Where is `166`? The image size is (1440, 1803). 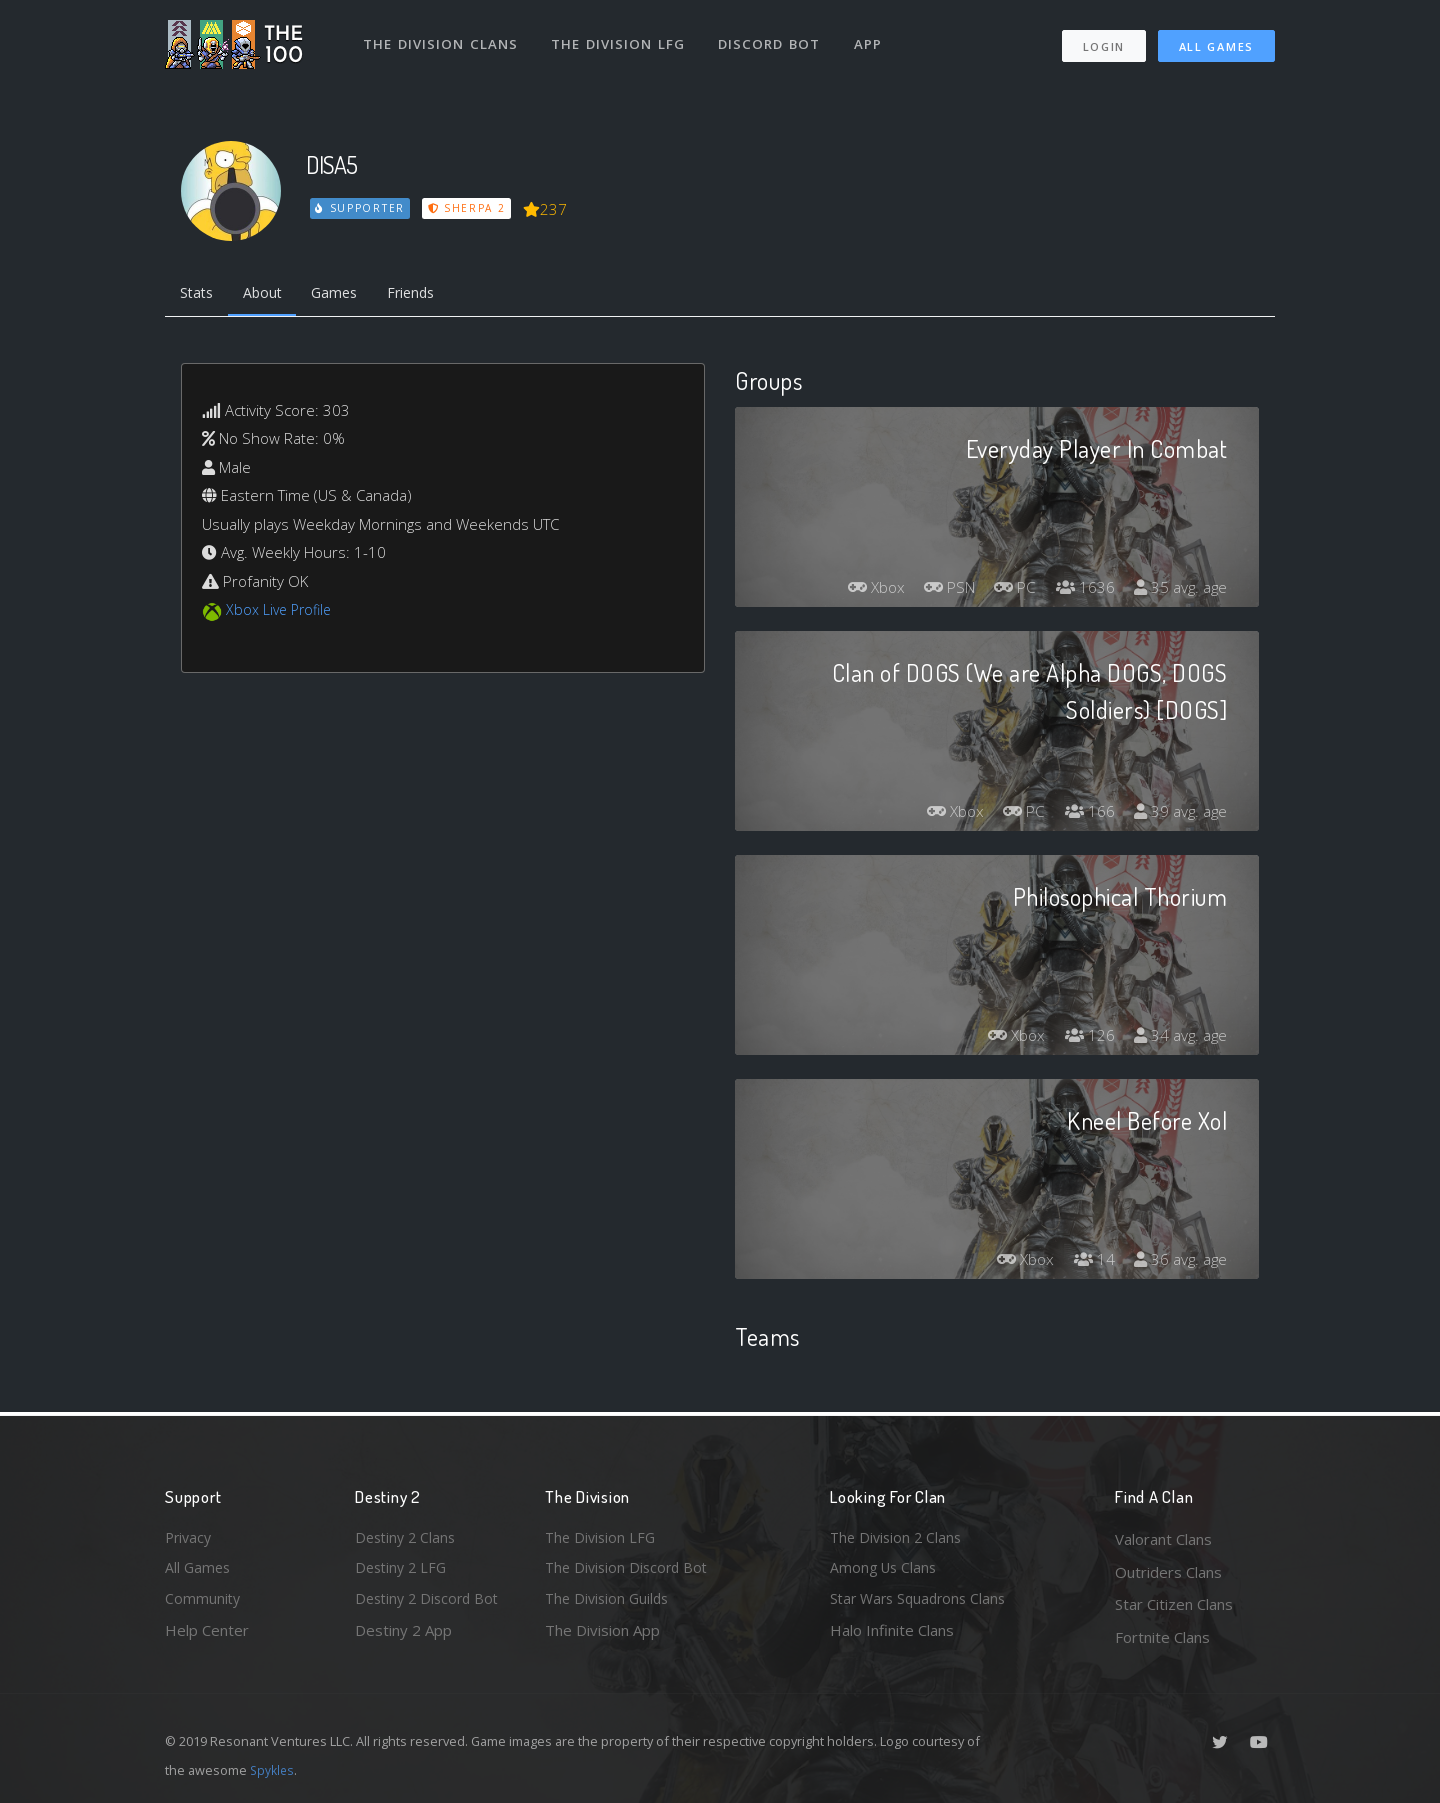
166 is located at coordinates (1084, 815).